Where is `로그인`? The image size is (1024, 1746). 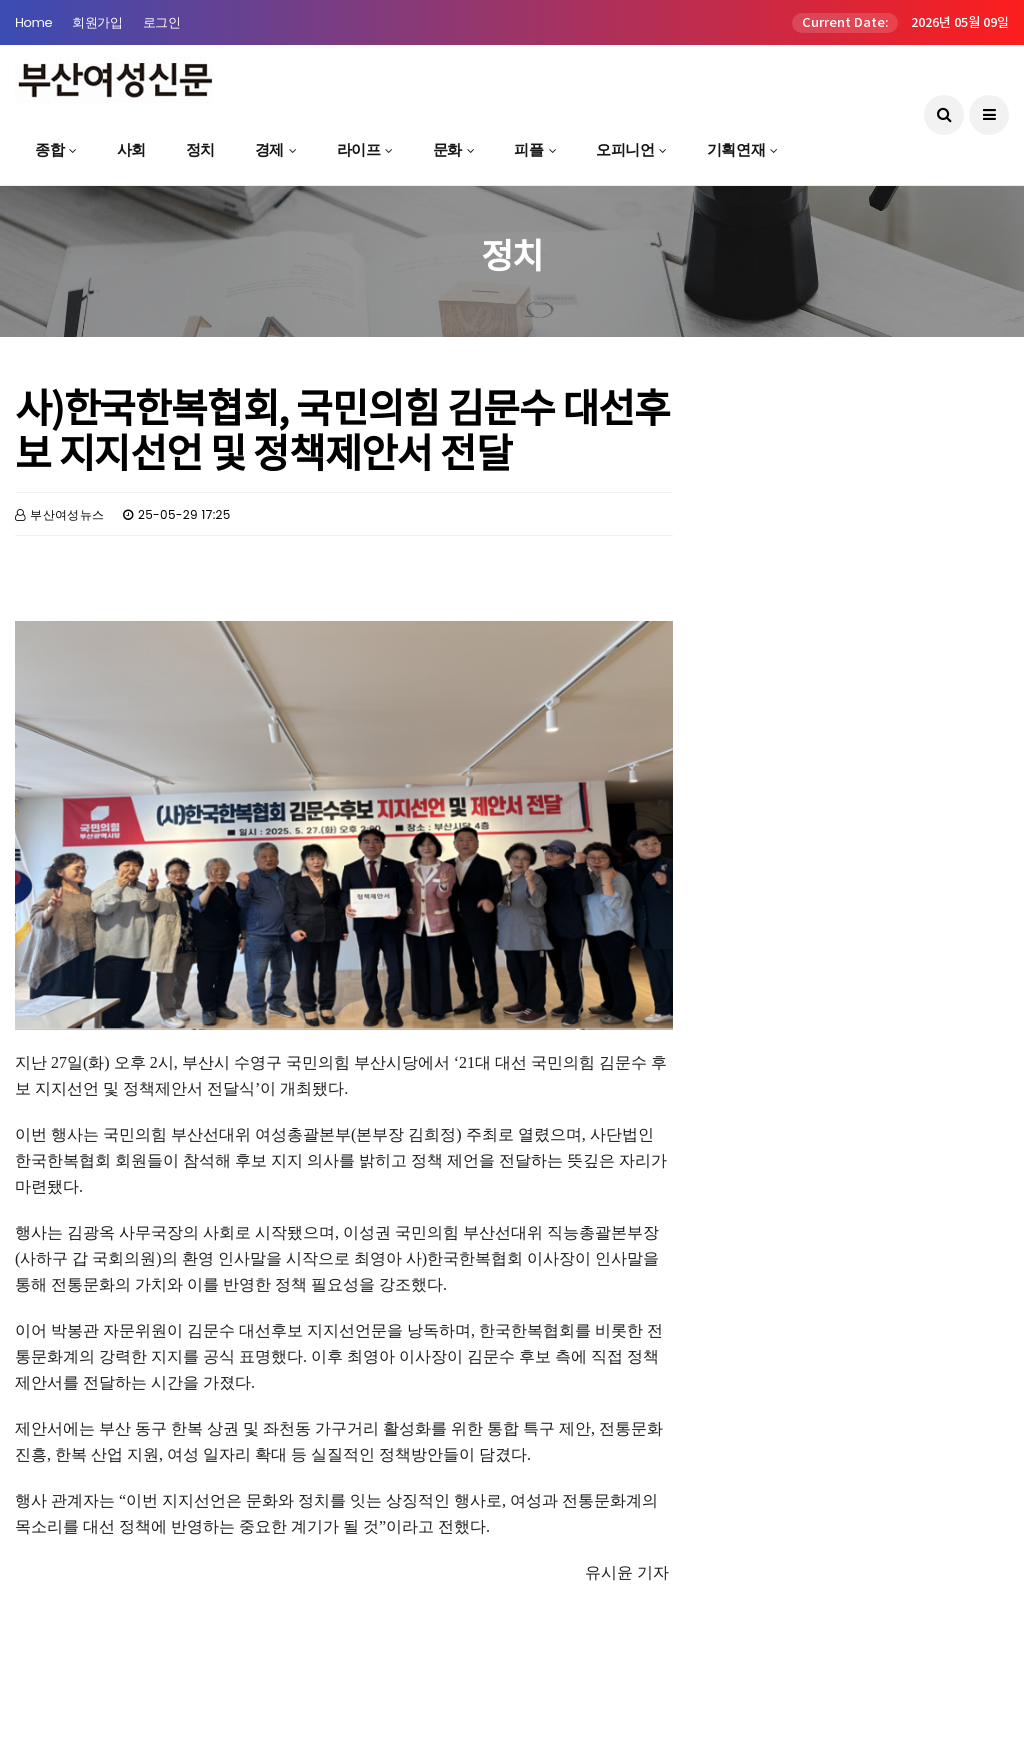
로그인 is located at coordinates (162, 22).